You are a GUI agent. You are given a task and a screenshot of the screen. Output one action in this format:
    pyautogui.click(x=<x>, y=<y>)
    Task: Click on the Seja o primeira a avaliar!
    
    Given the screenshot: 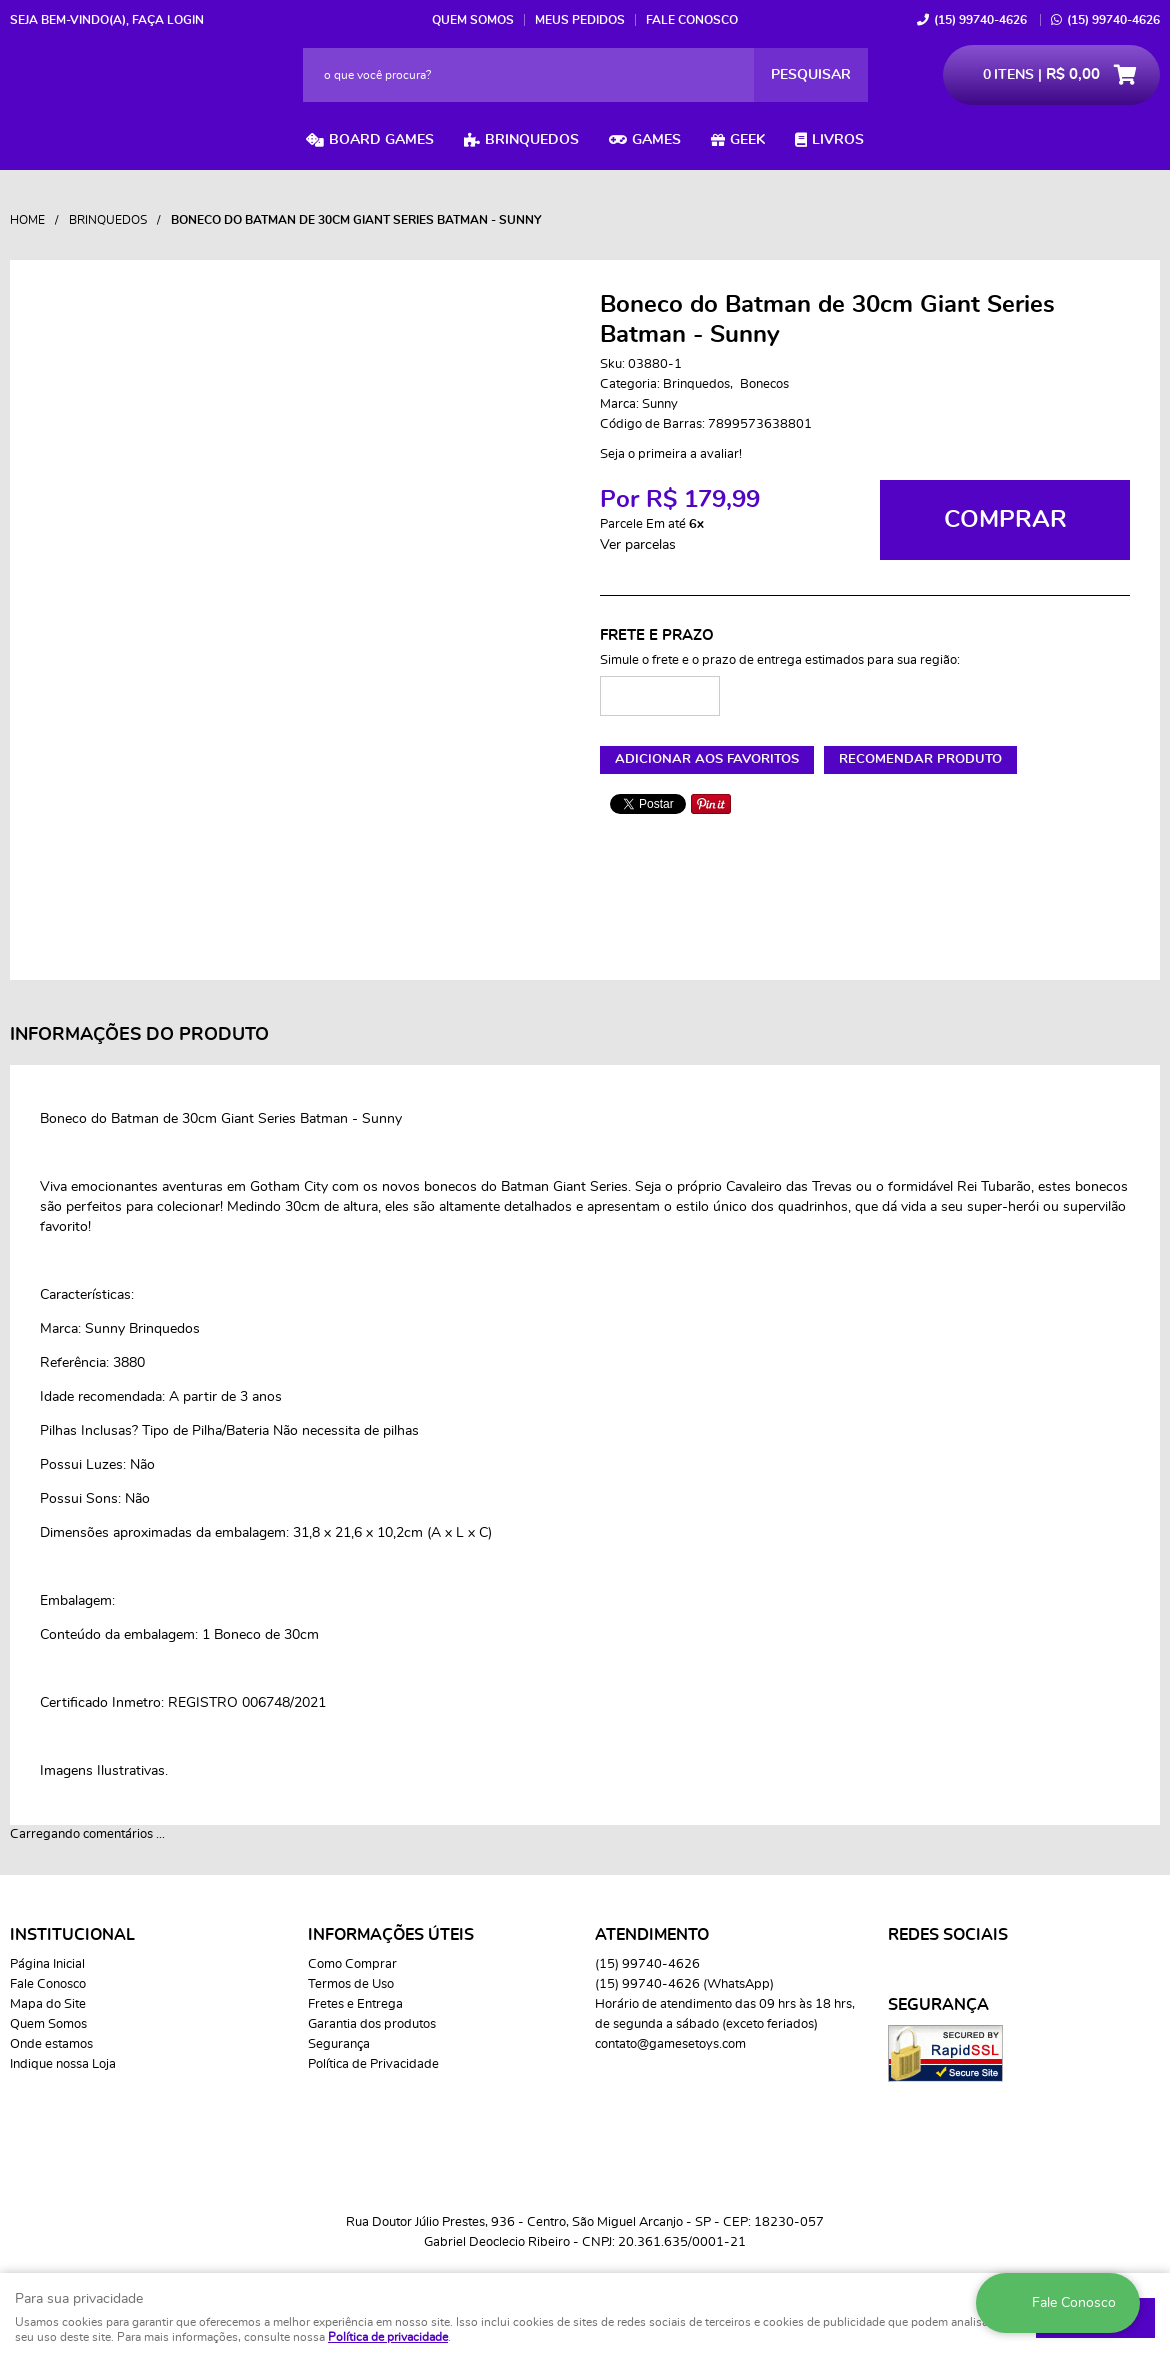 What is the action you would take?
    pyautogui.click(x=671, y=454)
    